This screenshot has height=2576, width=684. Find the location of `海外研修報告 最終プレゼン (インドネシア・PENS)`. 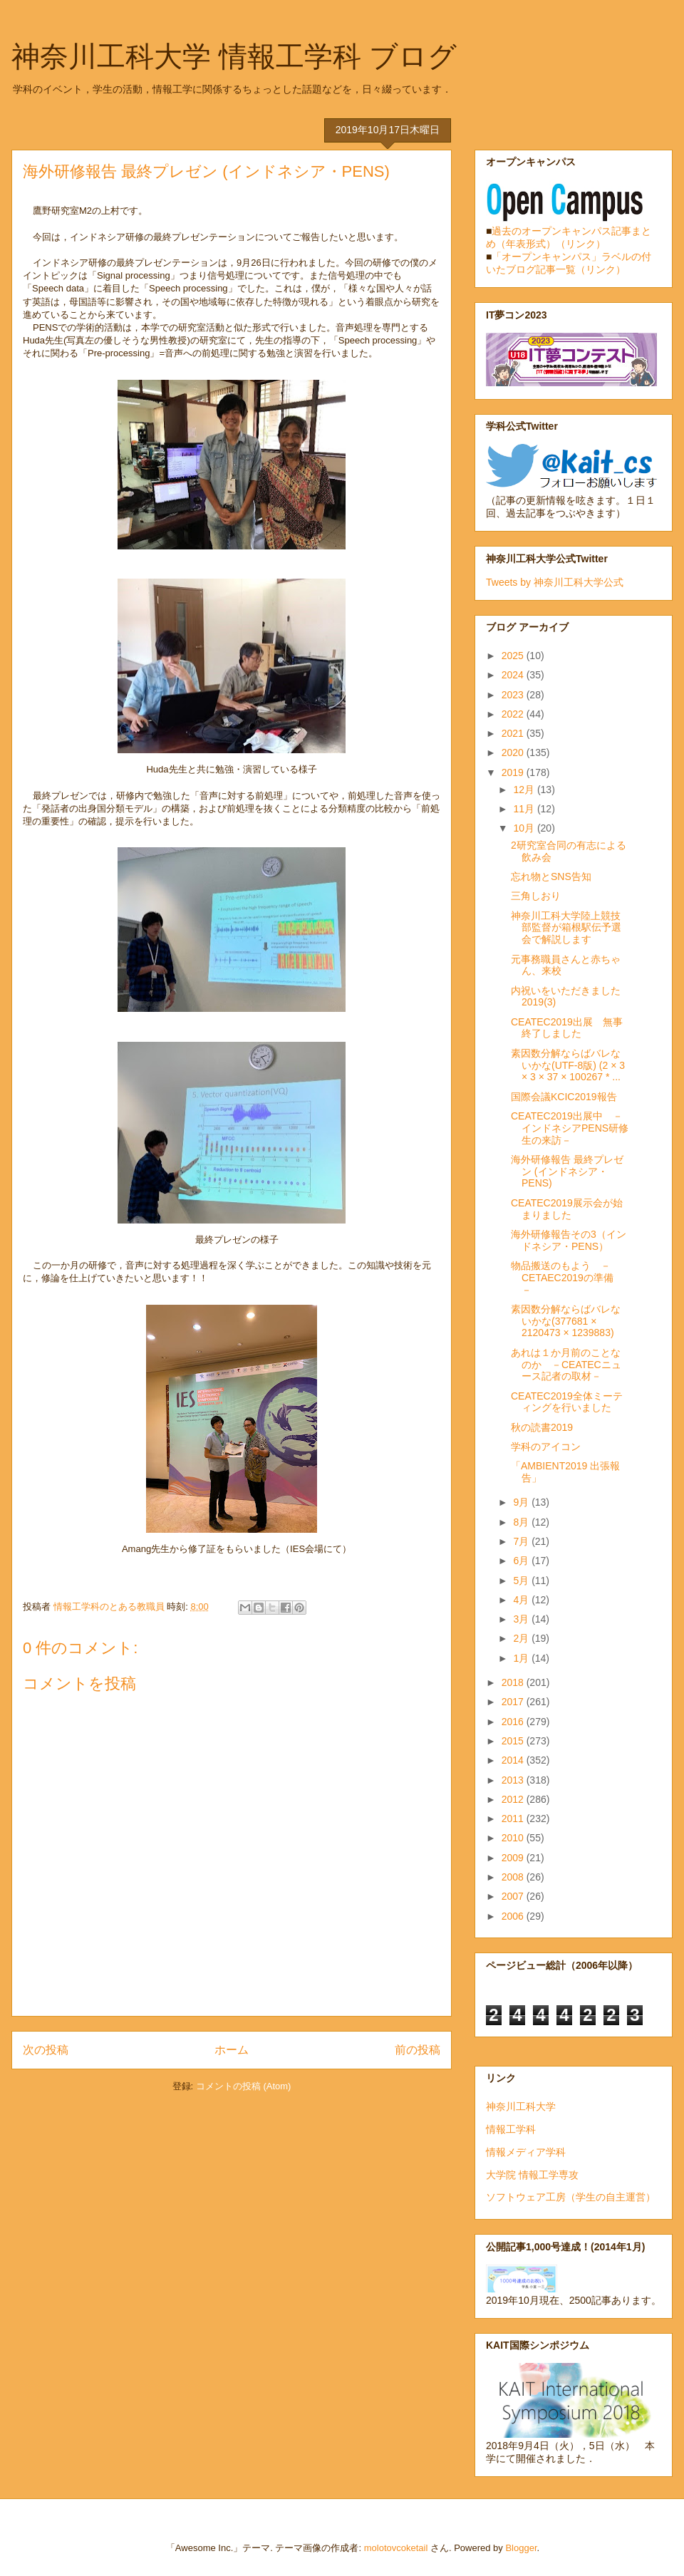

海外研修報告 最終プレゼン (インドネシア・PENS) is located at coordinates (567, 1171).